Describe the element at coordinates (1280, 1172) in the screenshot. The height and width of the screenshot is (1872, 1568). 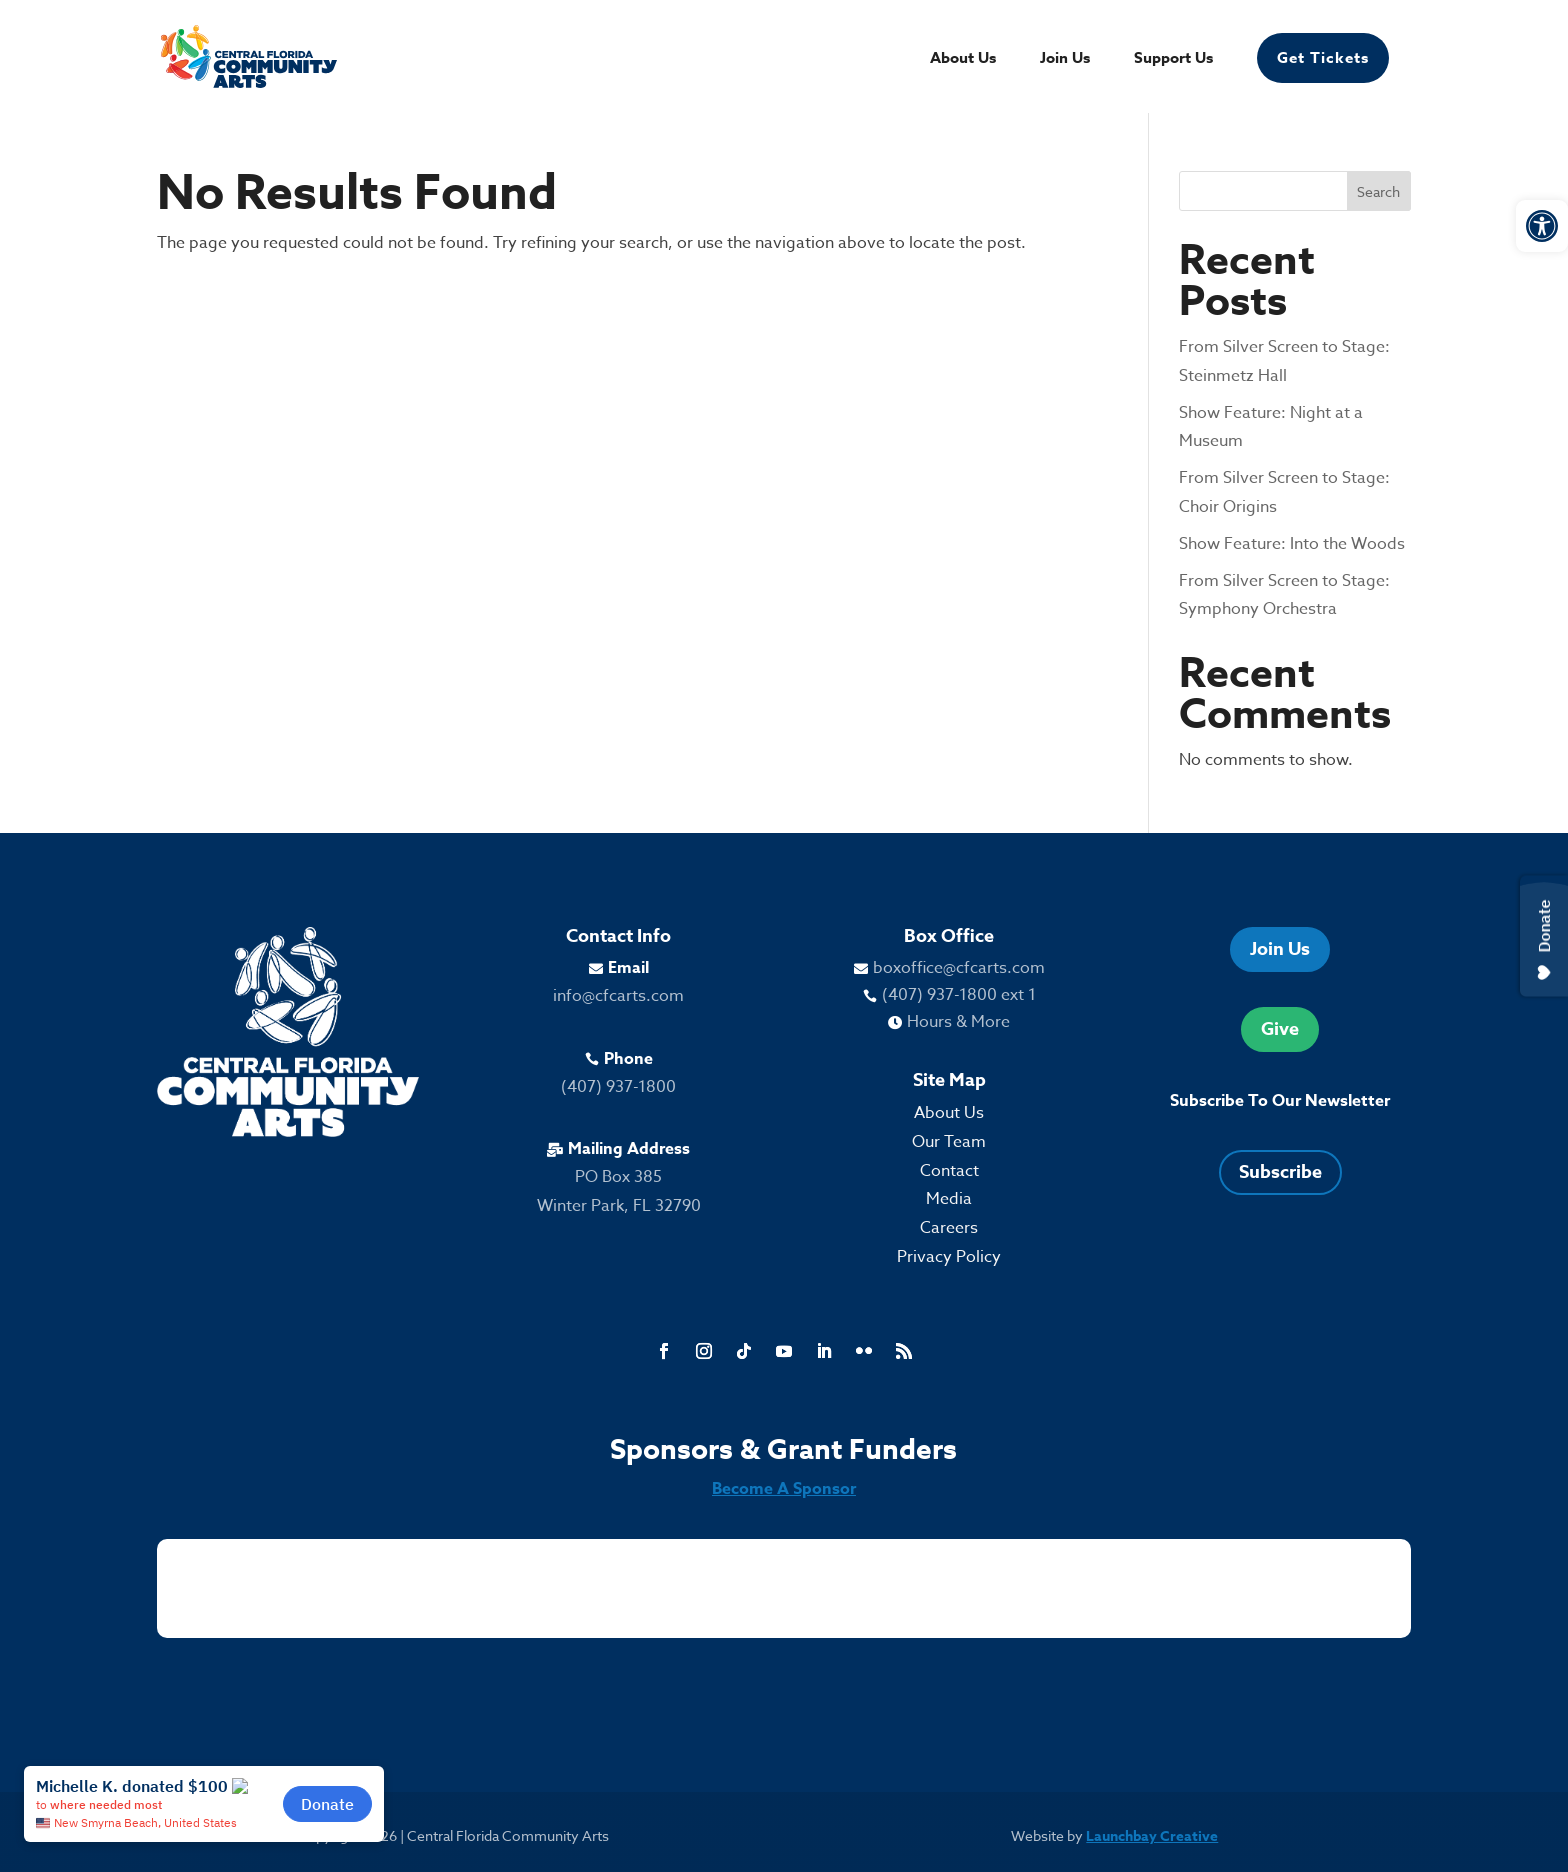
I see `Subscribe [link]` at that location.